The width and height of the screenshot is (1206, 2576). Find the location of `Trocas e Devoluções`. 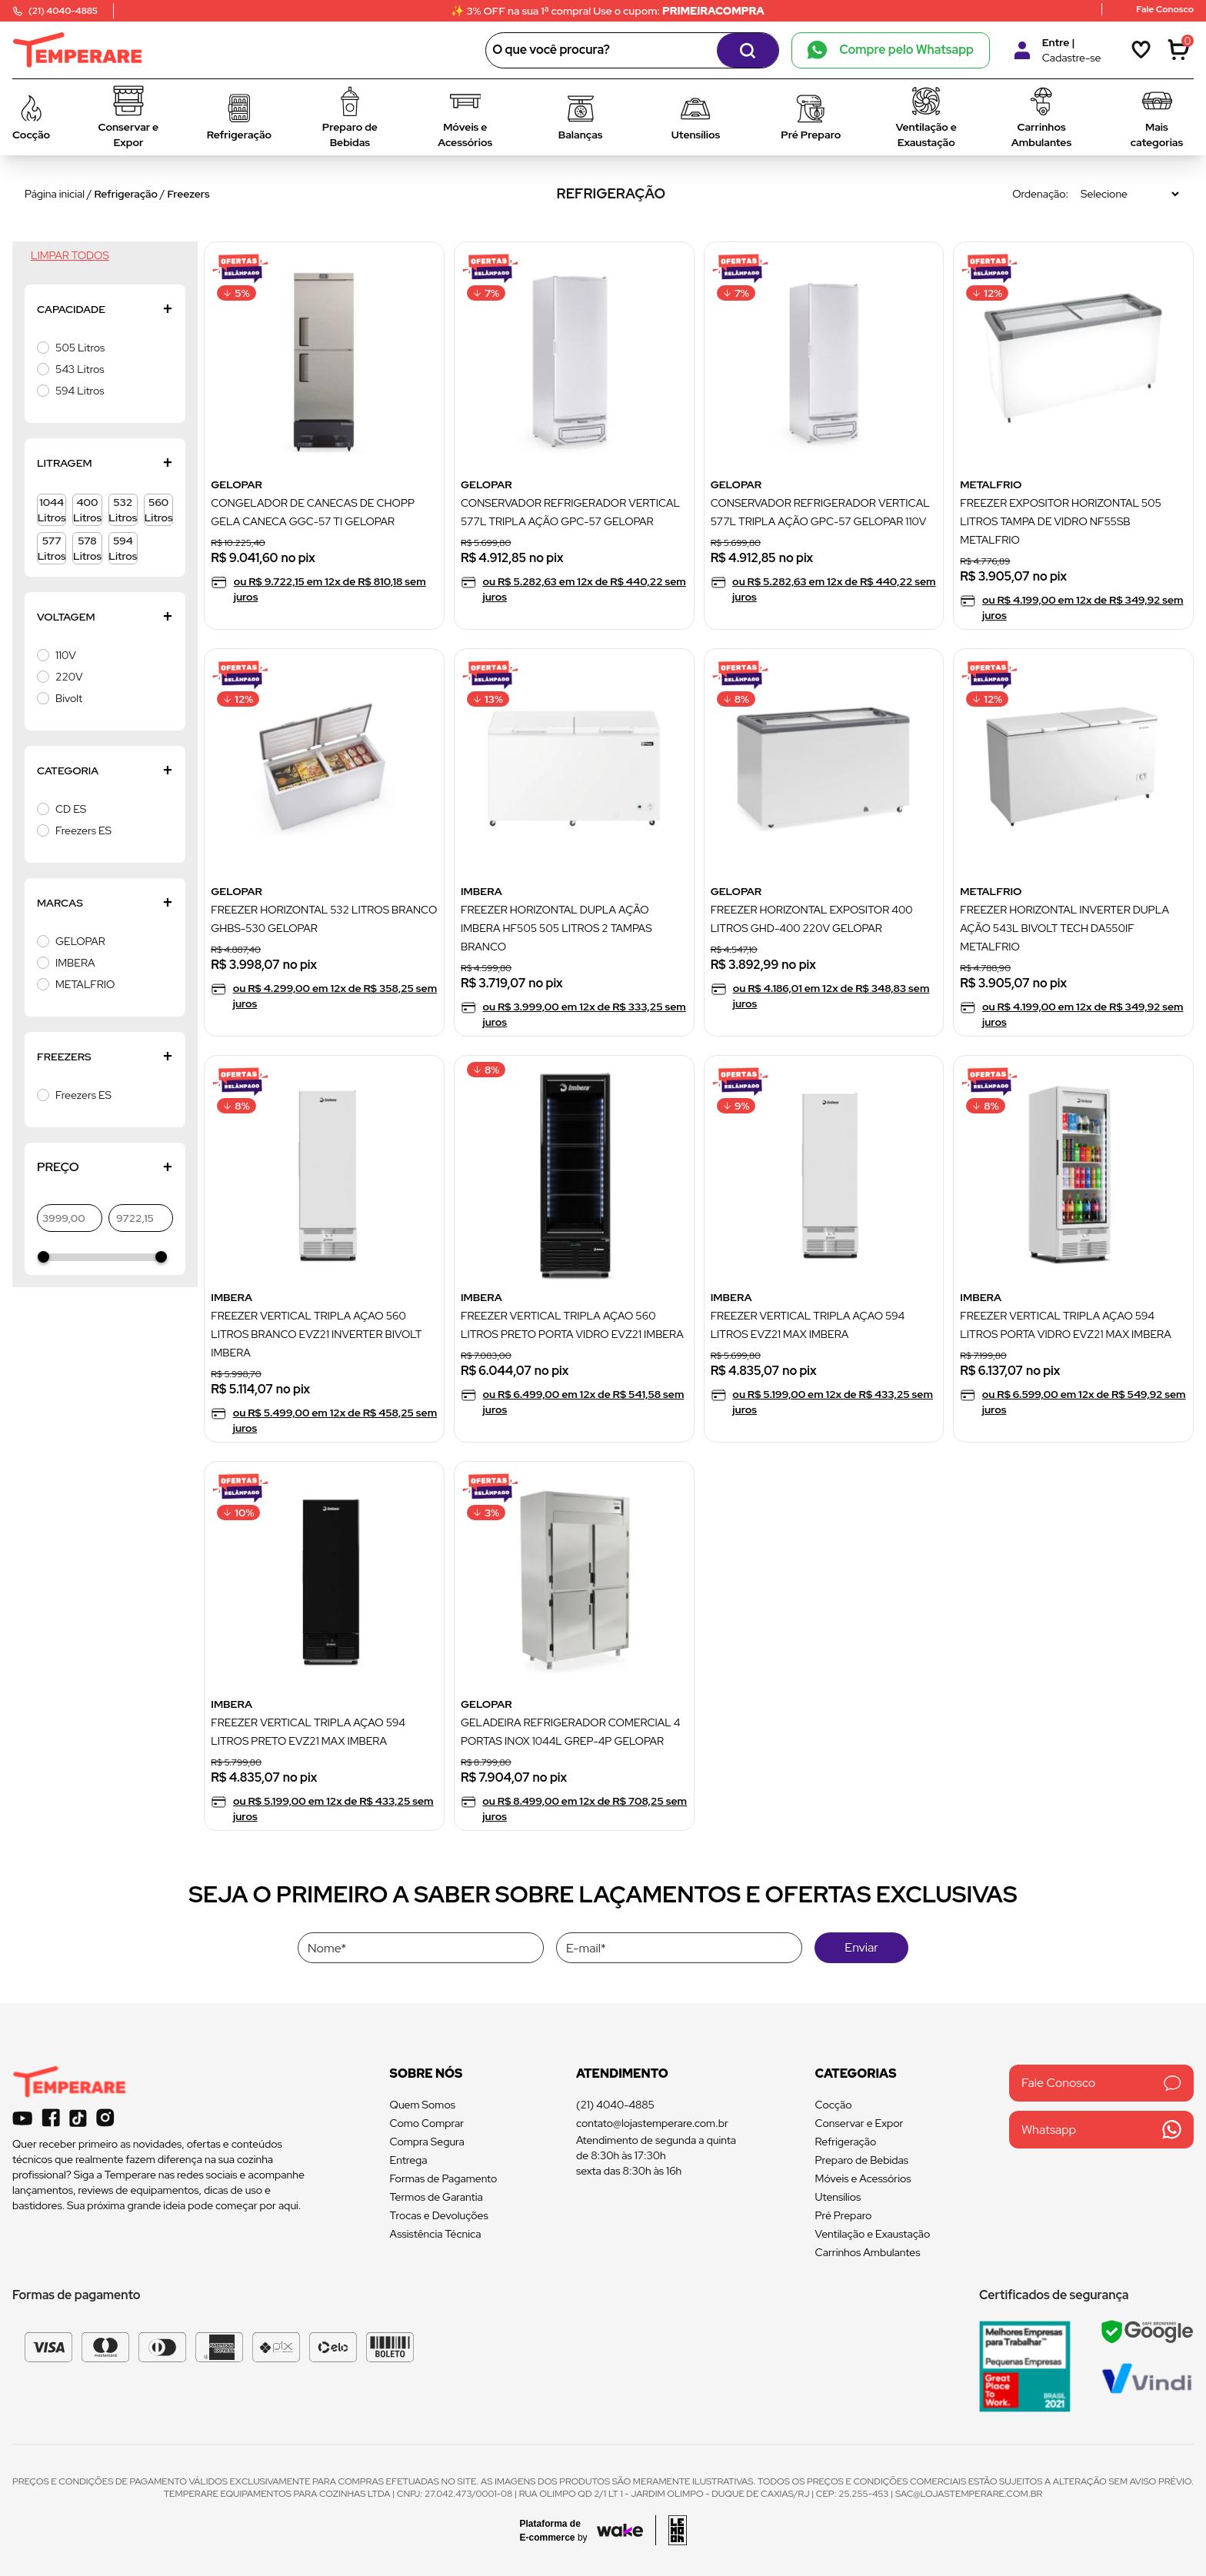

Trocas e Devoluções is located at coordinates (439, 2215).